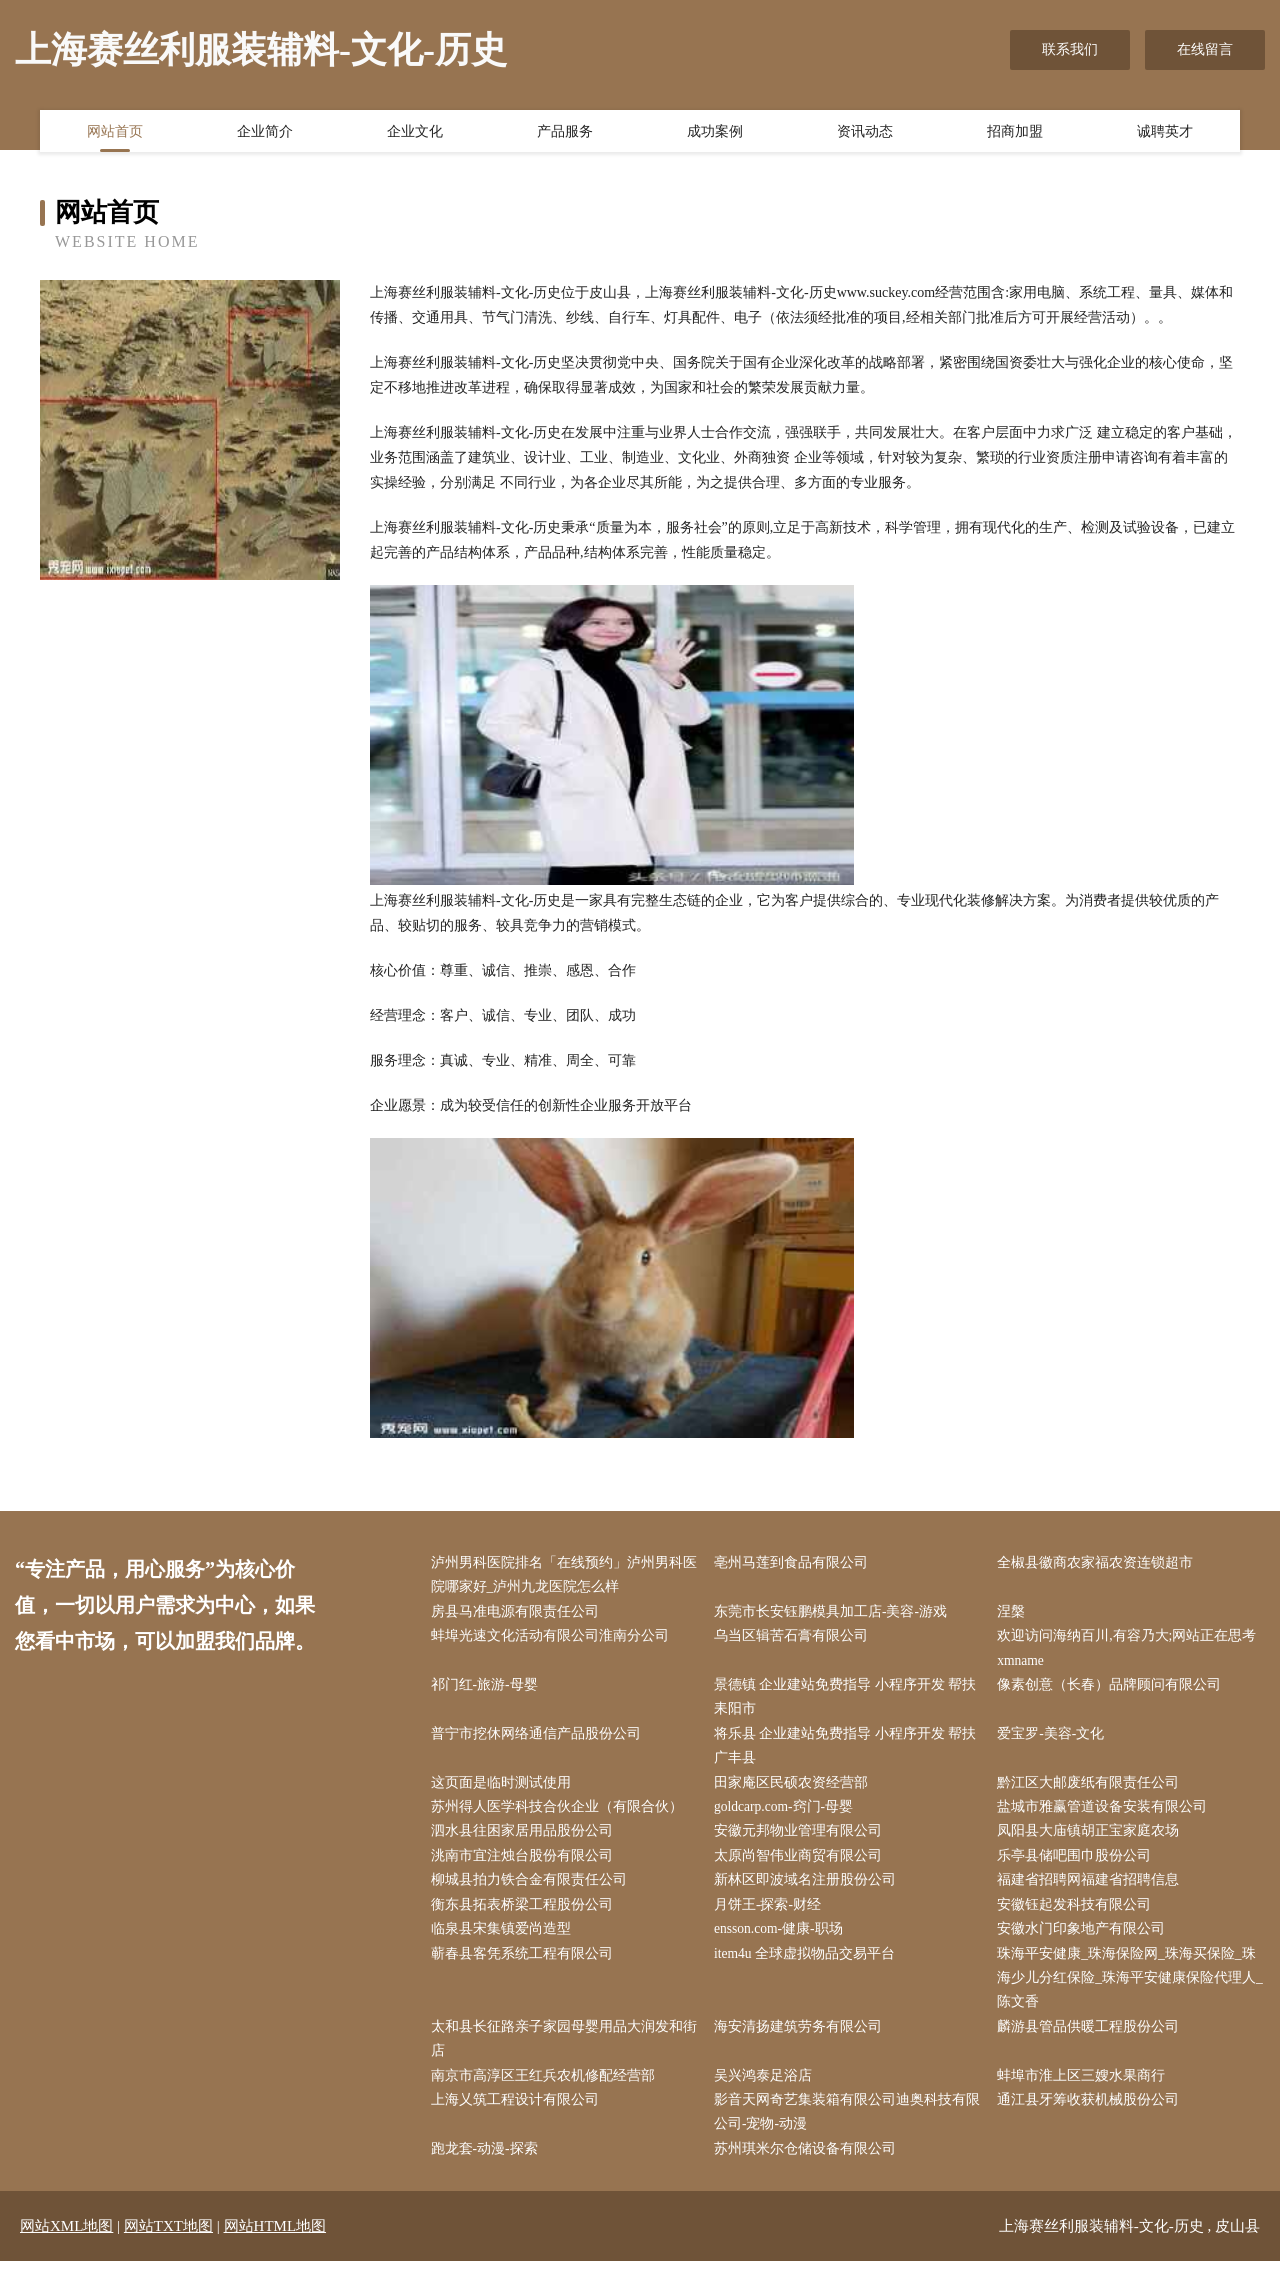  What do you see at coordinates (488, 2168) in the screenshot?
I see `跑龙套-动漫-探索` at bounding box center [488, 2168].